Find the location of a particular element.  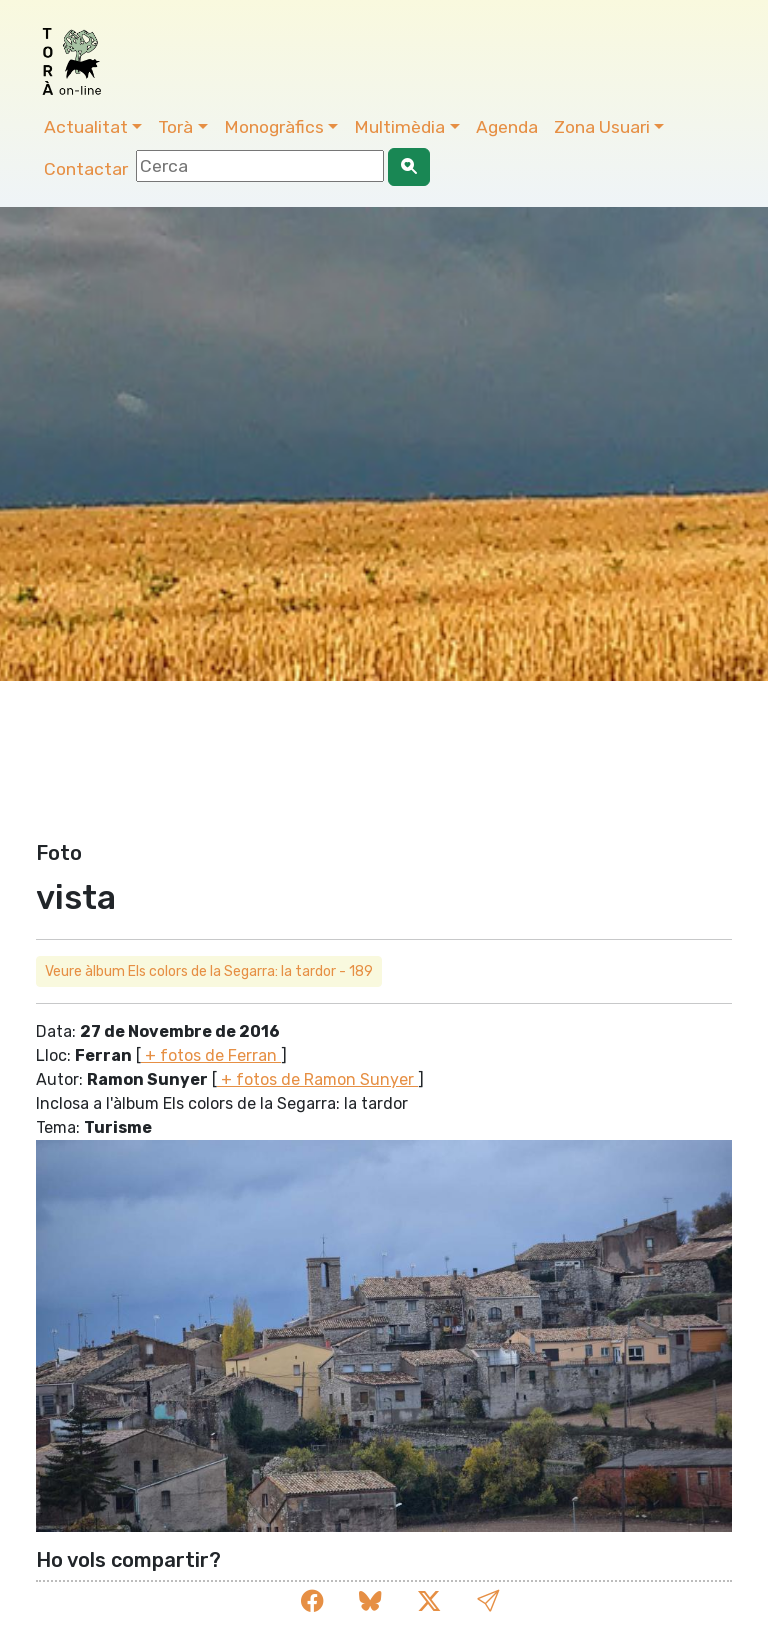

[button] is located at coordinates (488, 1601).